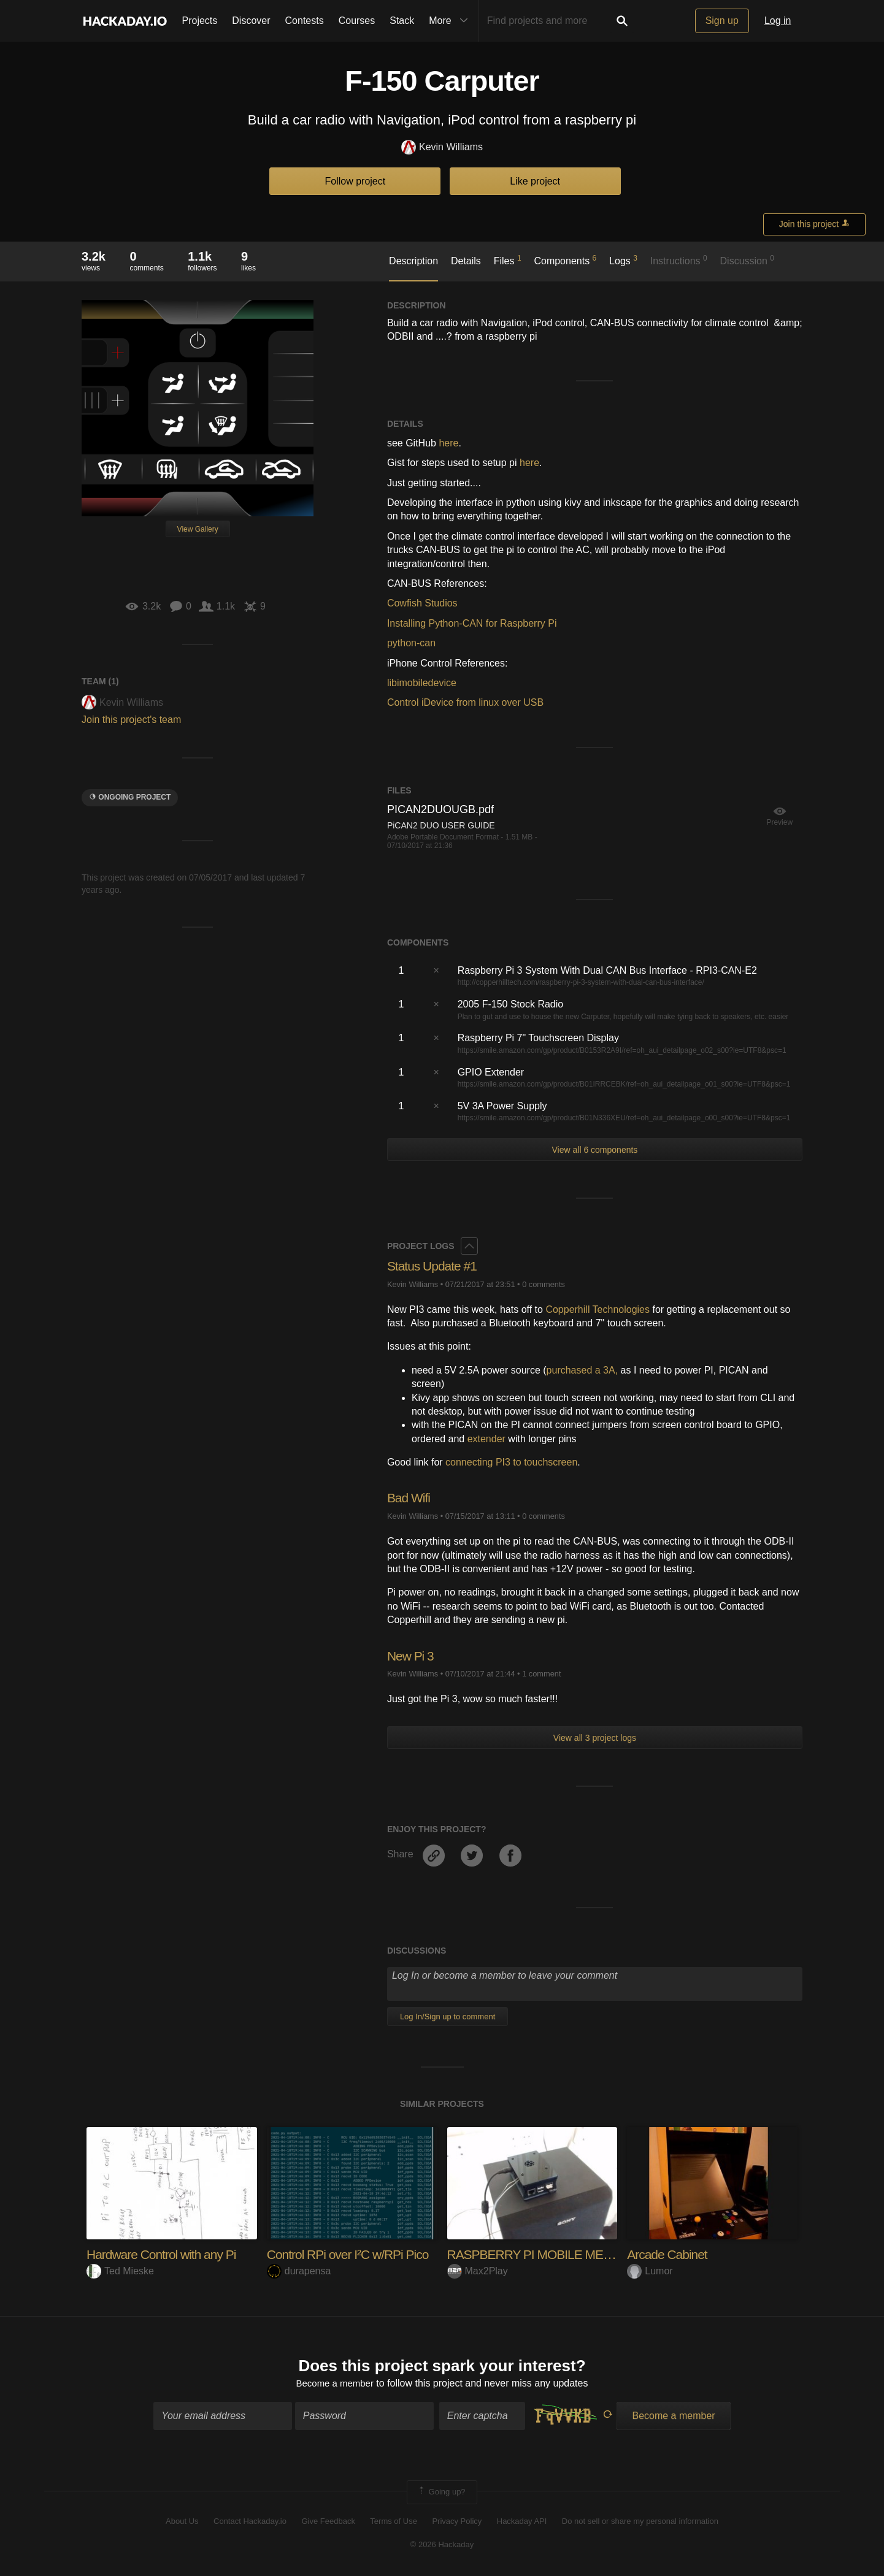 The image size is (884, 2576). Describe the element at coordinates (722, 20) in the screenshot. I see `Sign up` at that location.